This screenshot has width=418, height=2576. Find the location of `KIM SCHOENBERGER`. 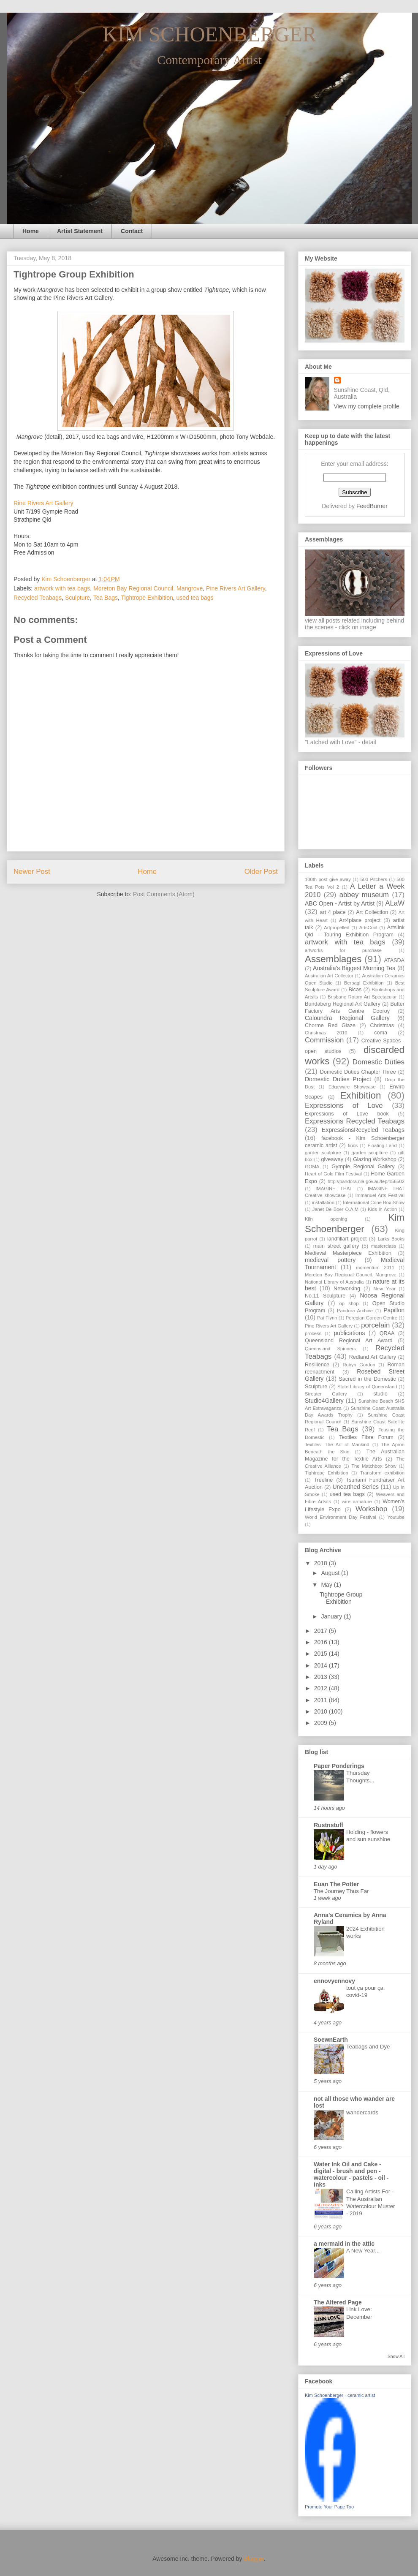

KIM SCHOENBERGER is located at coordinates (210, 34).